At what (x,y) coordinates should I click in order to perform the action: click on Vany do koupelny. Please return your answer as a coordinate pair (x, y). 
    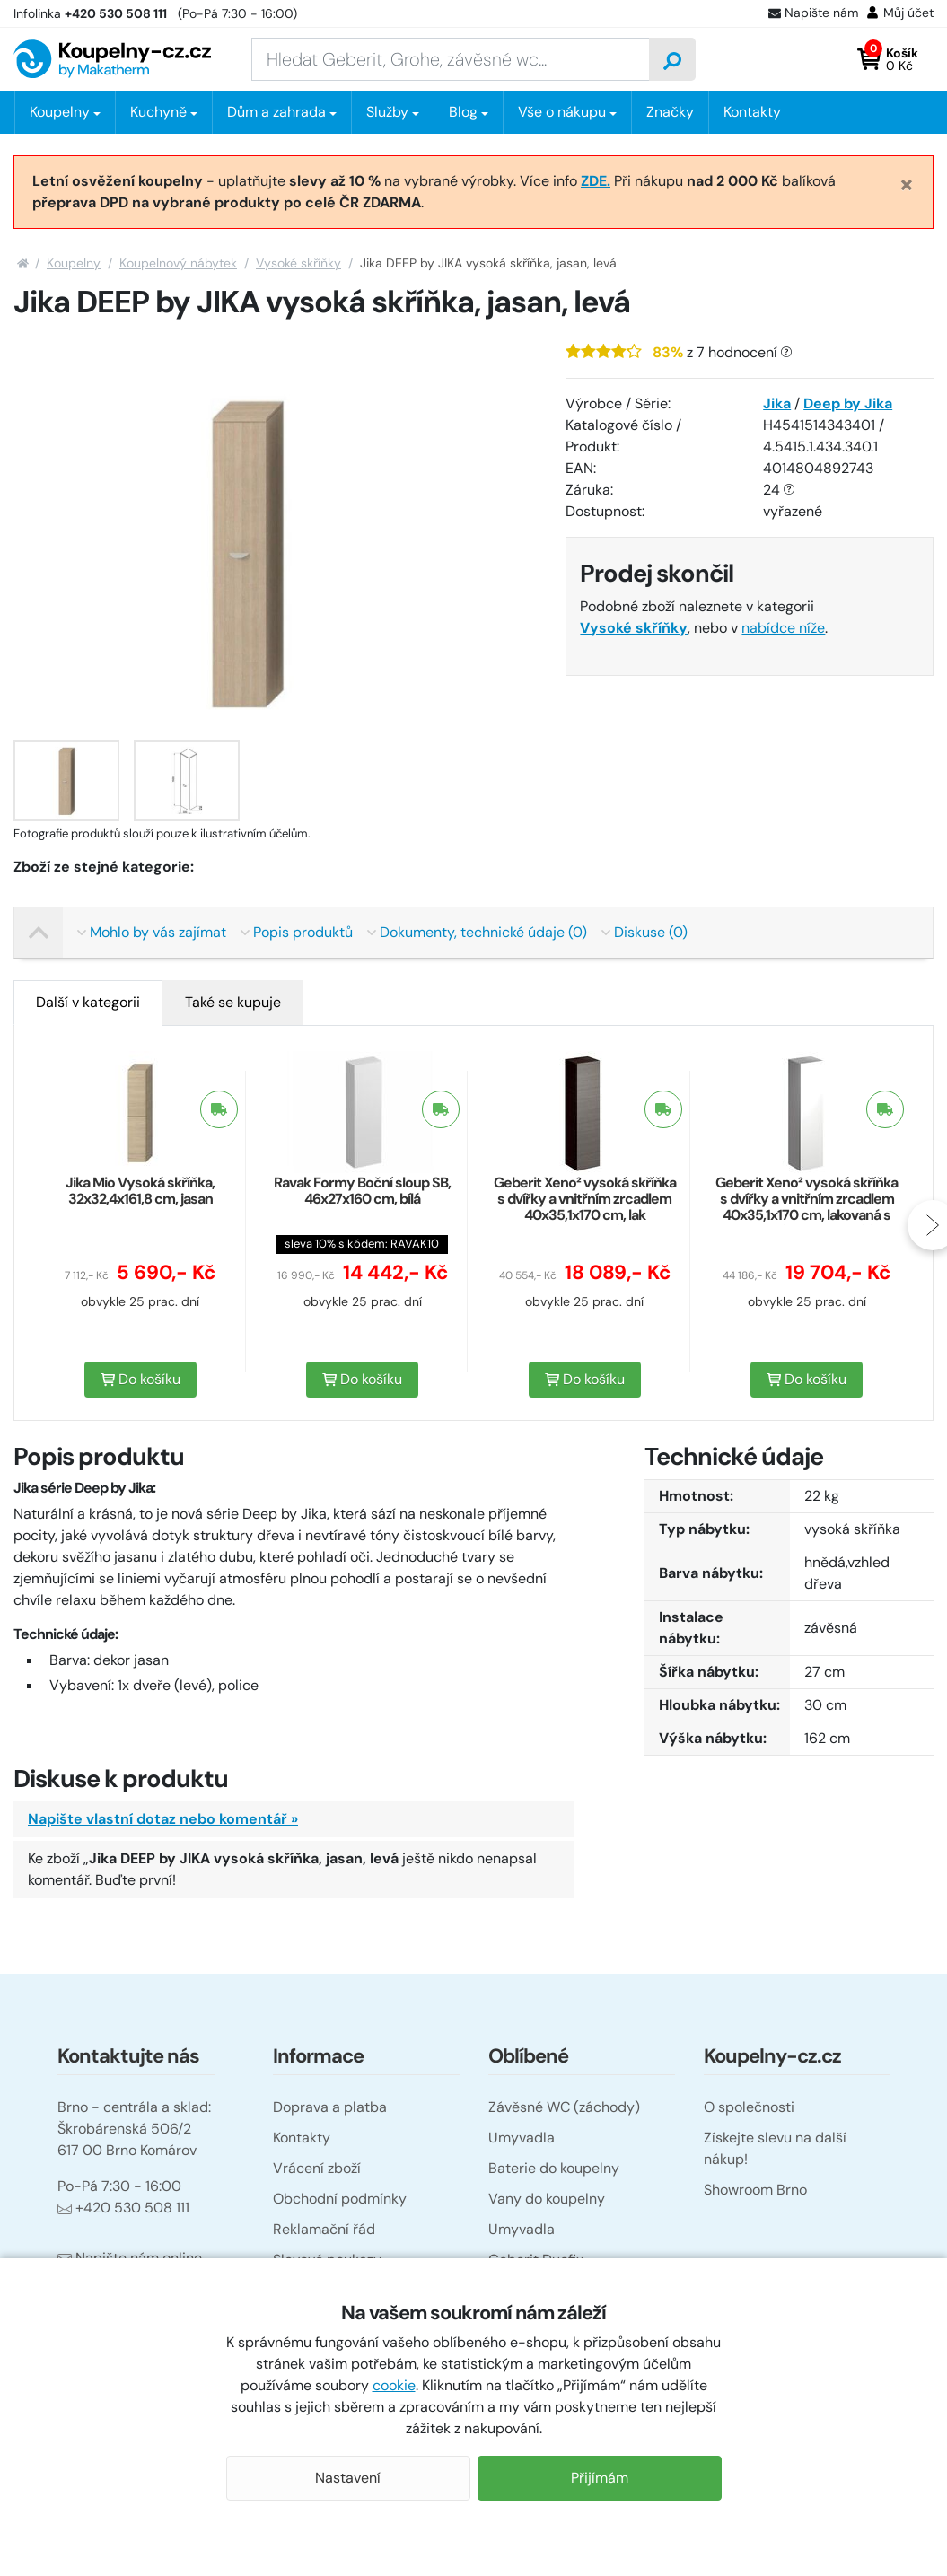
    Looking at the image, I should click on (546, 2198).